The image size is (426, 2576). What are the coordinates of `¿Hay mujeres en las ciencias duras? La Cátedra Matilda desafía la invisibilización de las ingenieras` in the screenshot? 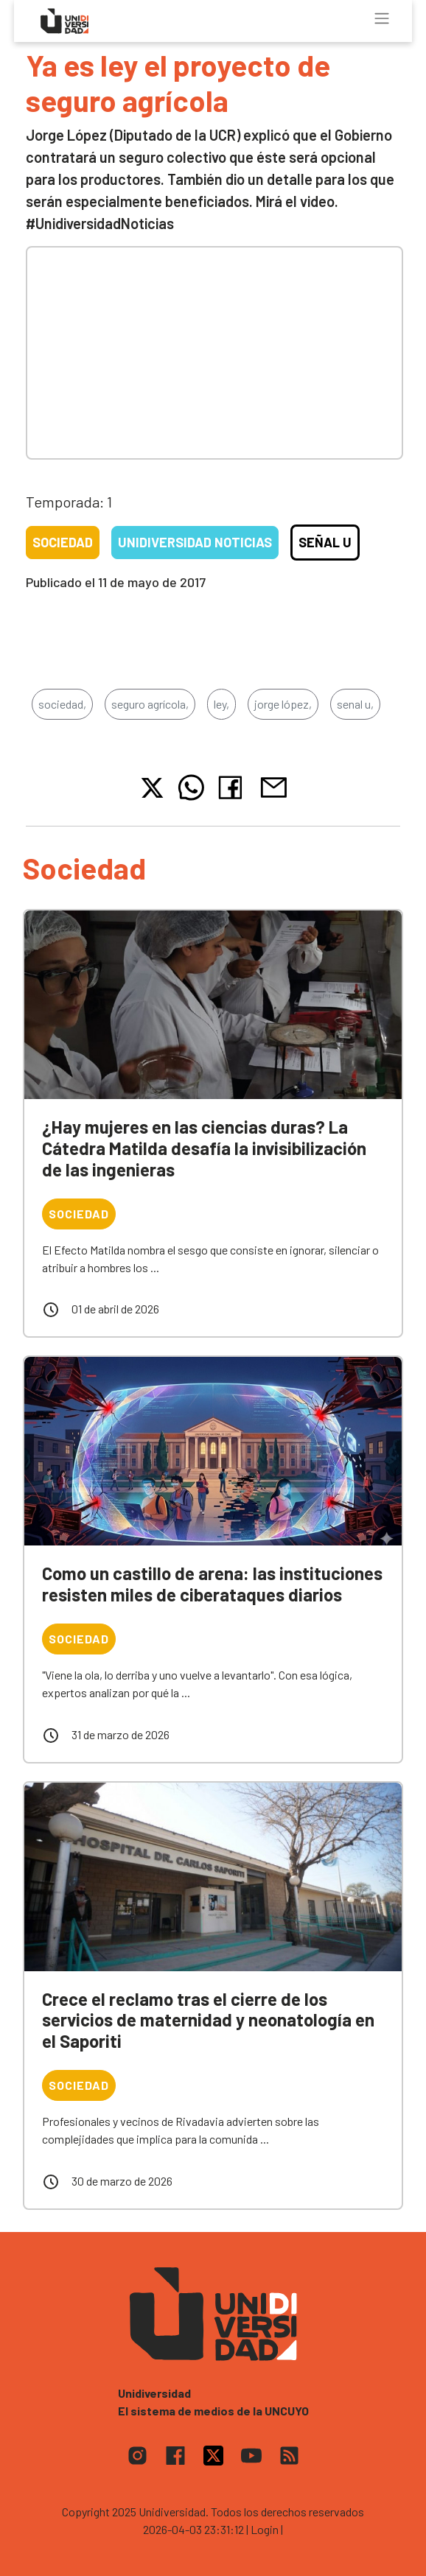 It's located at (204, 1148).